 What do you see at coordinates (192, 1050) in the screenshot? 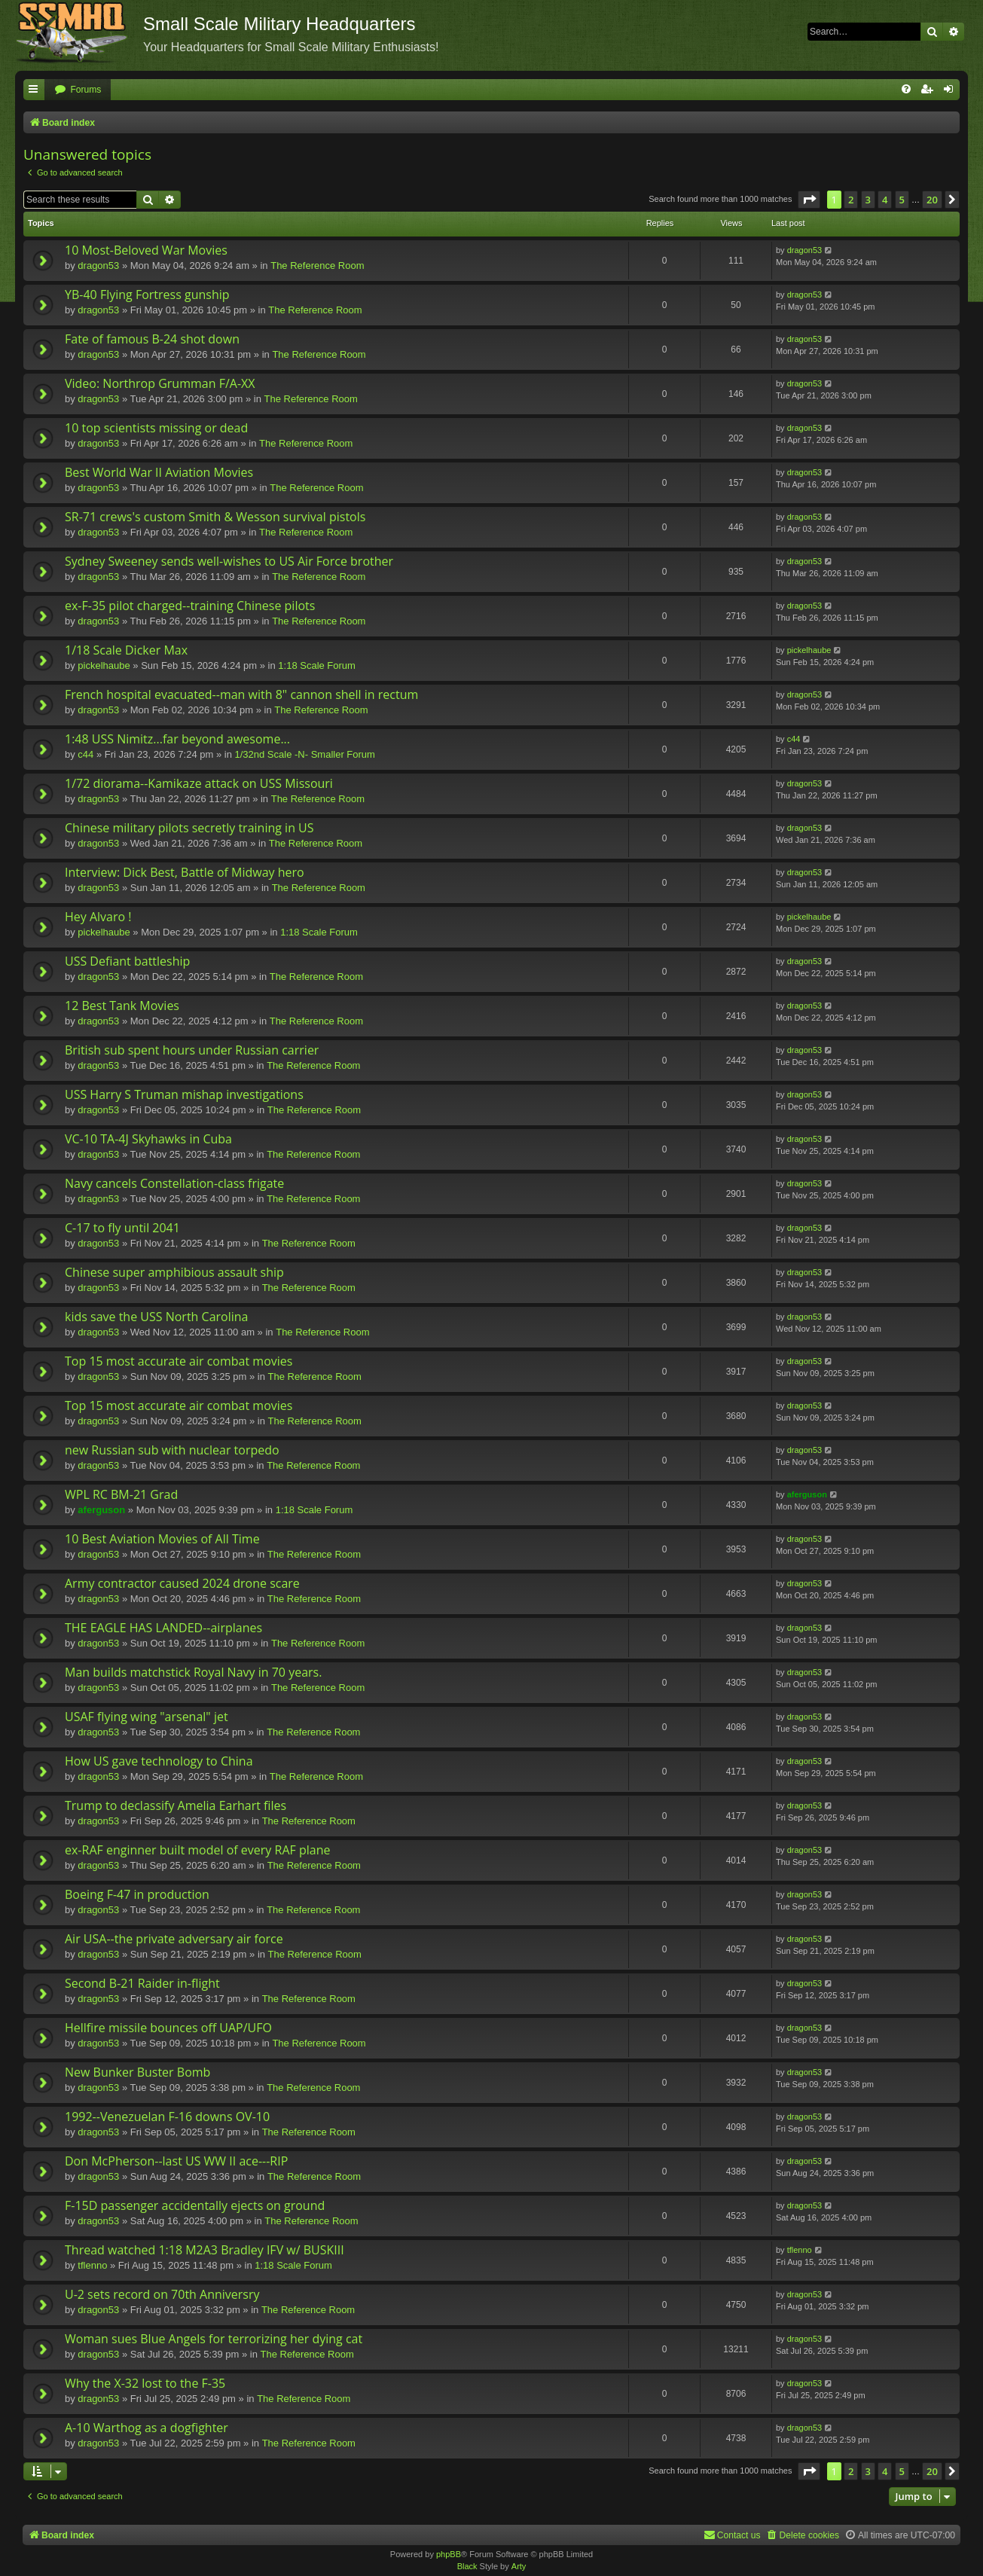
I see `British sub spent hours under Russian carrier` at bounding box center [192, 1050].